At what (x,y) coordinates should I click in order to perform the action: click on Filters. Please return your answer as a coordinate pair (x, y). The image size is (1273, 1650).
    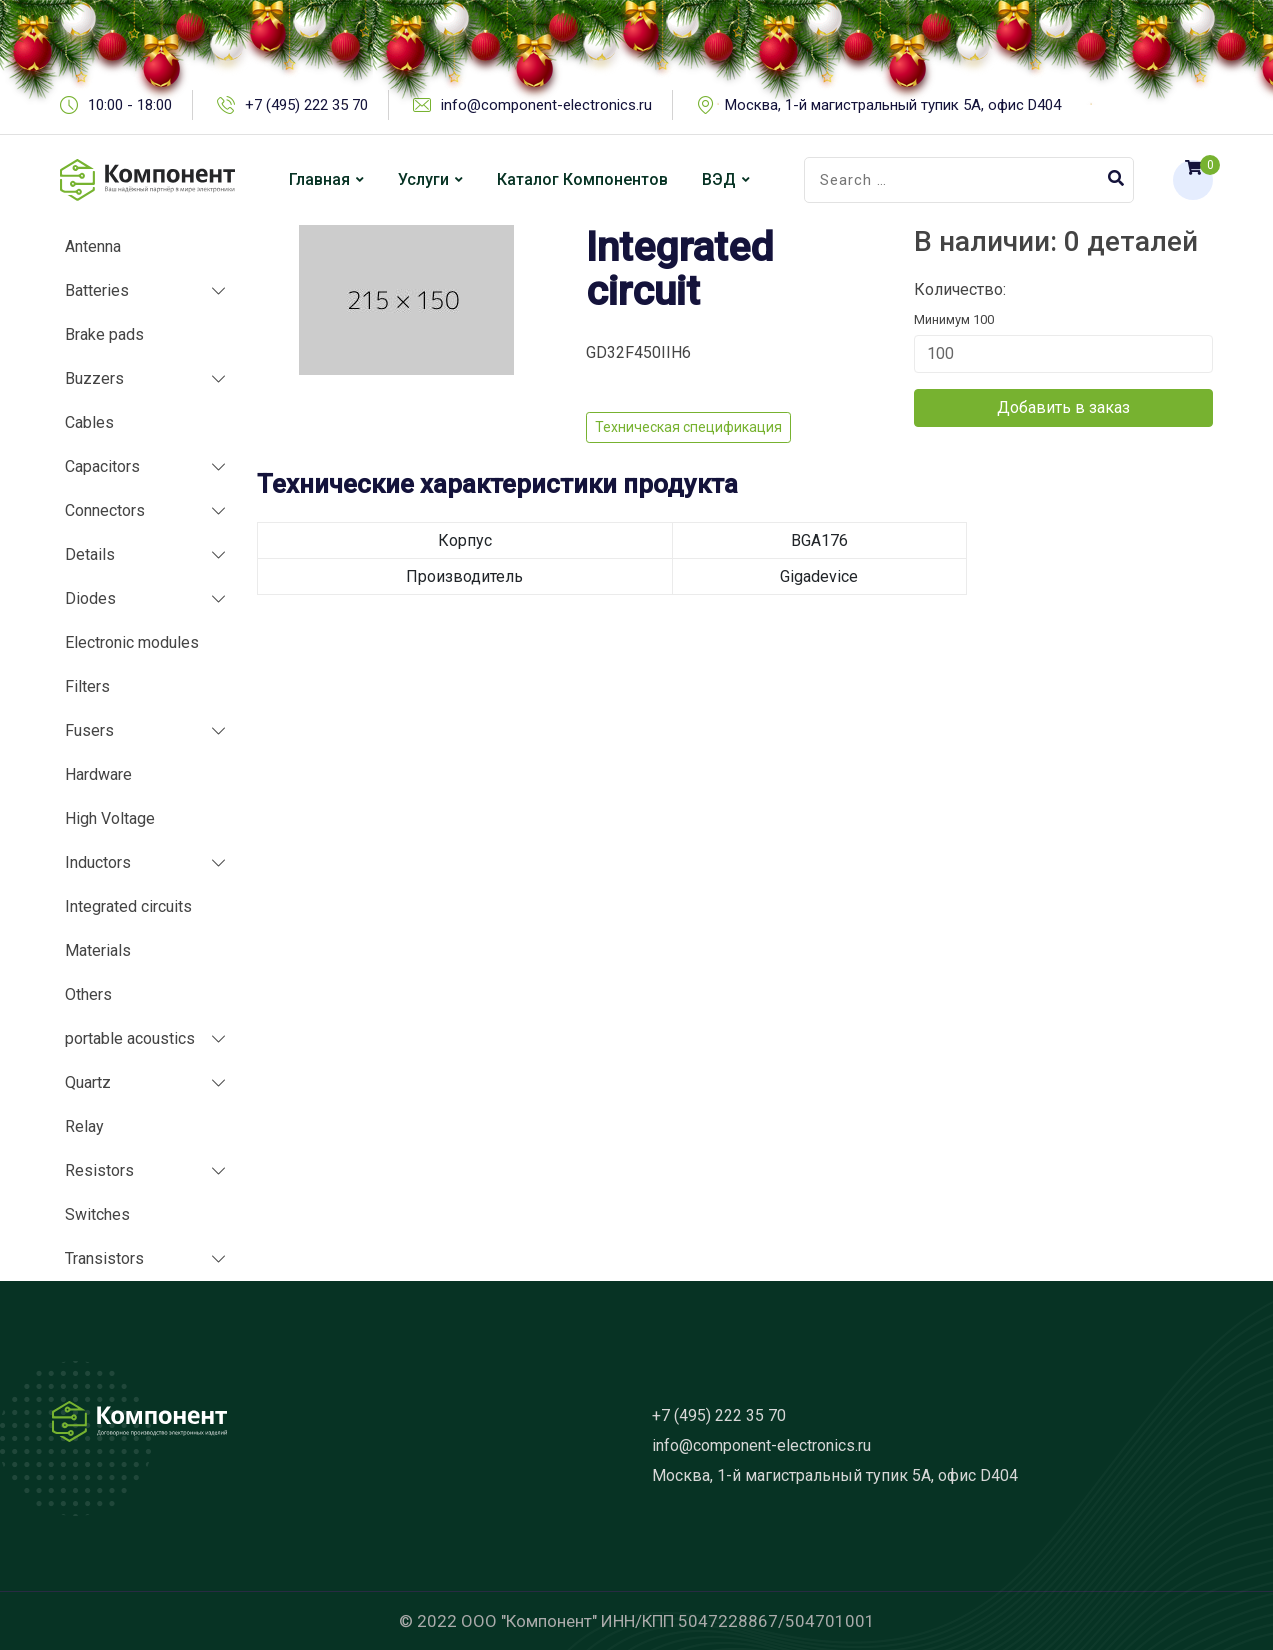
    Looking at the image, I should click on (87, 686).